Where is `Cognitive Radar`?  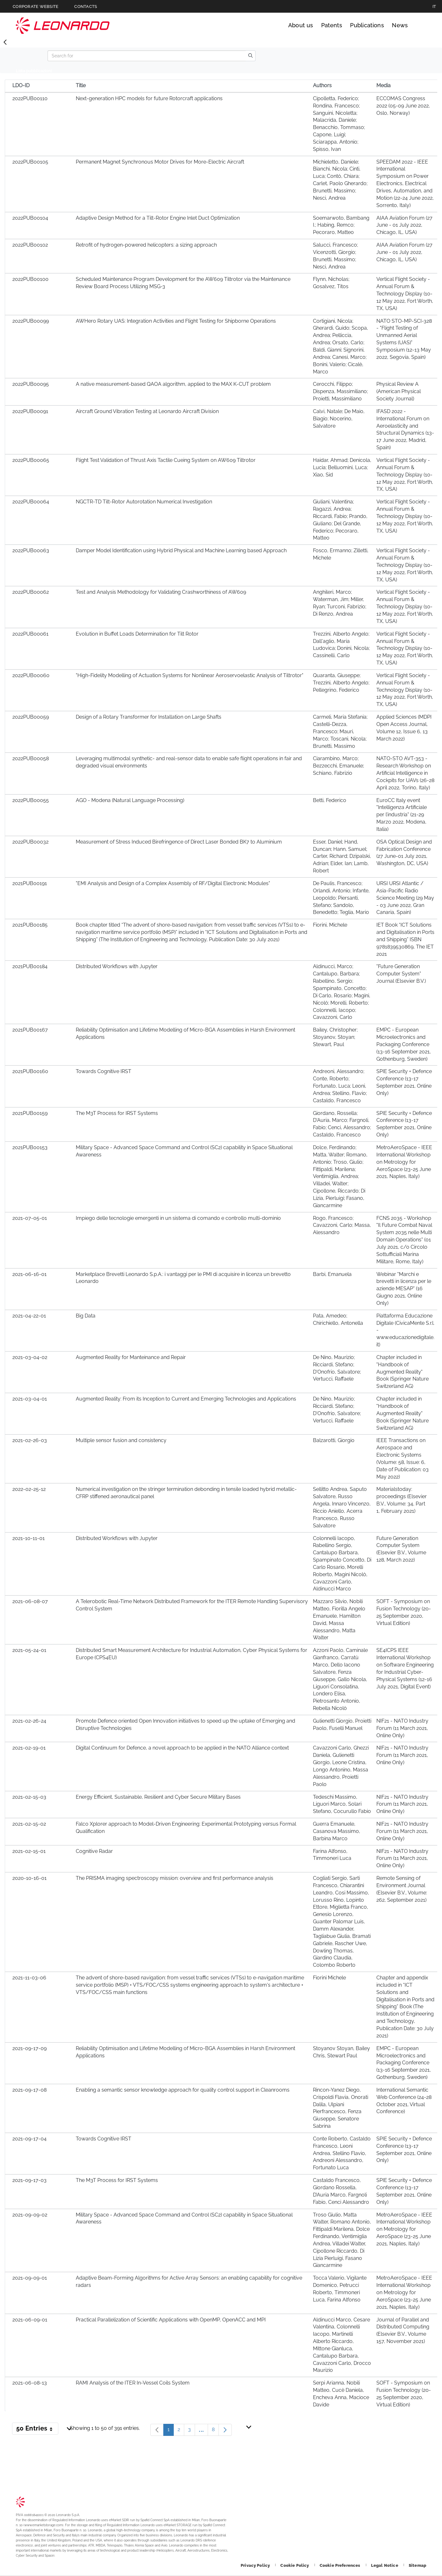 Cognitive Radar is located at coordinates (94, 1851).